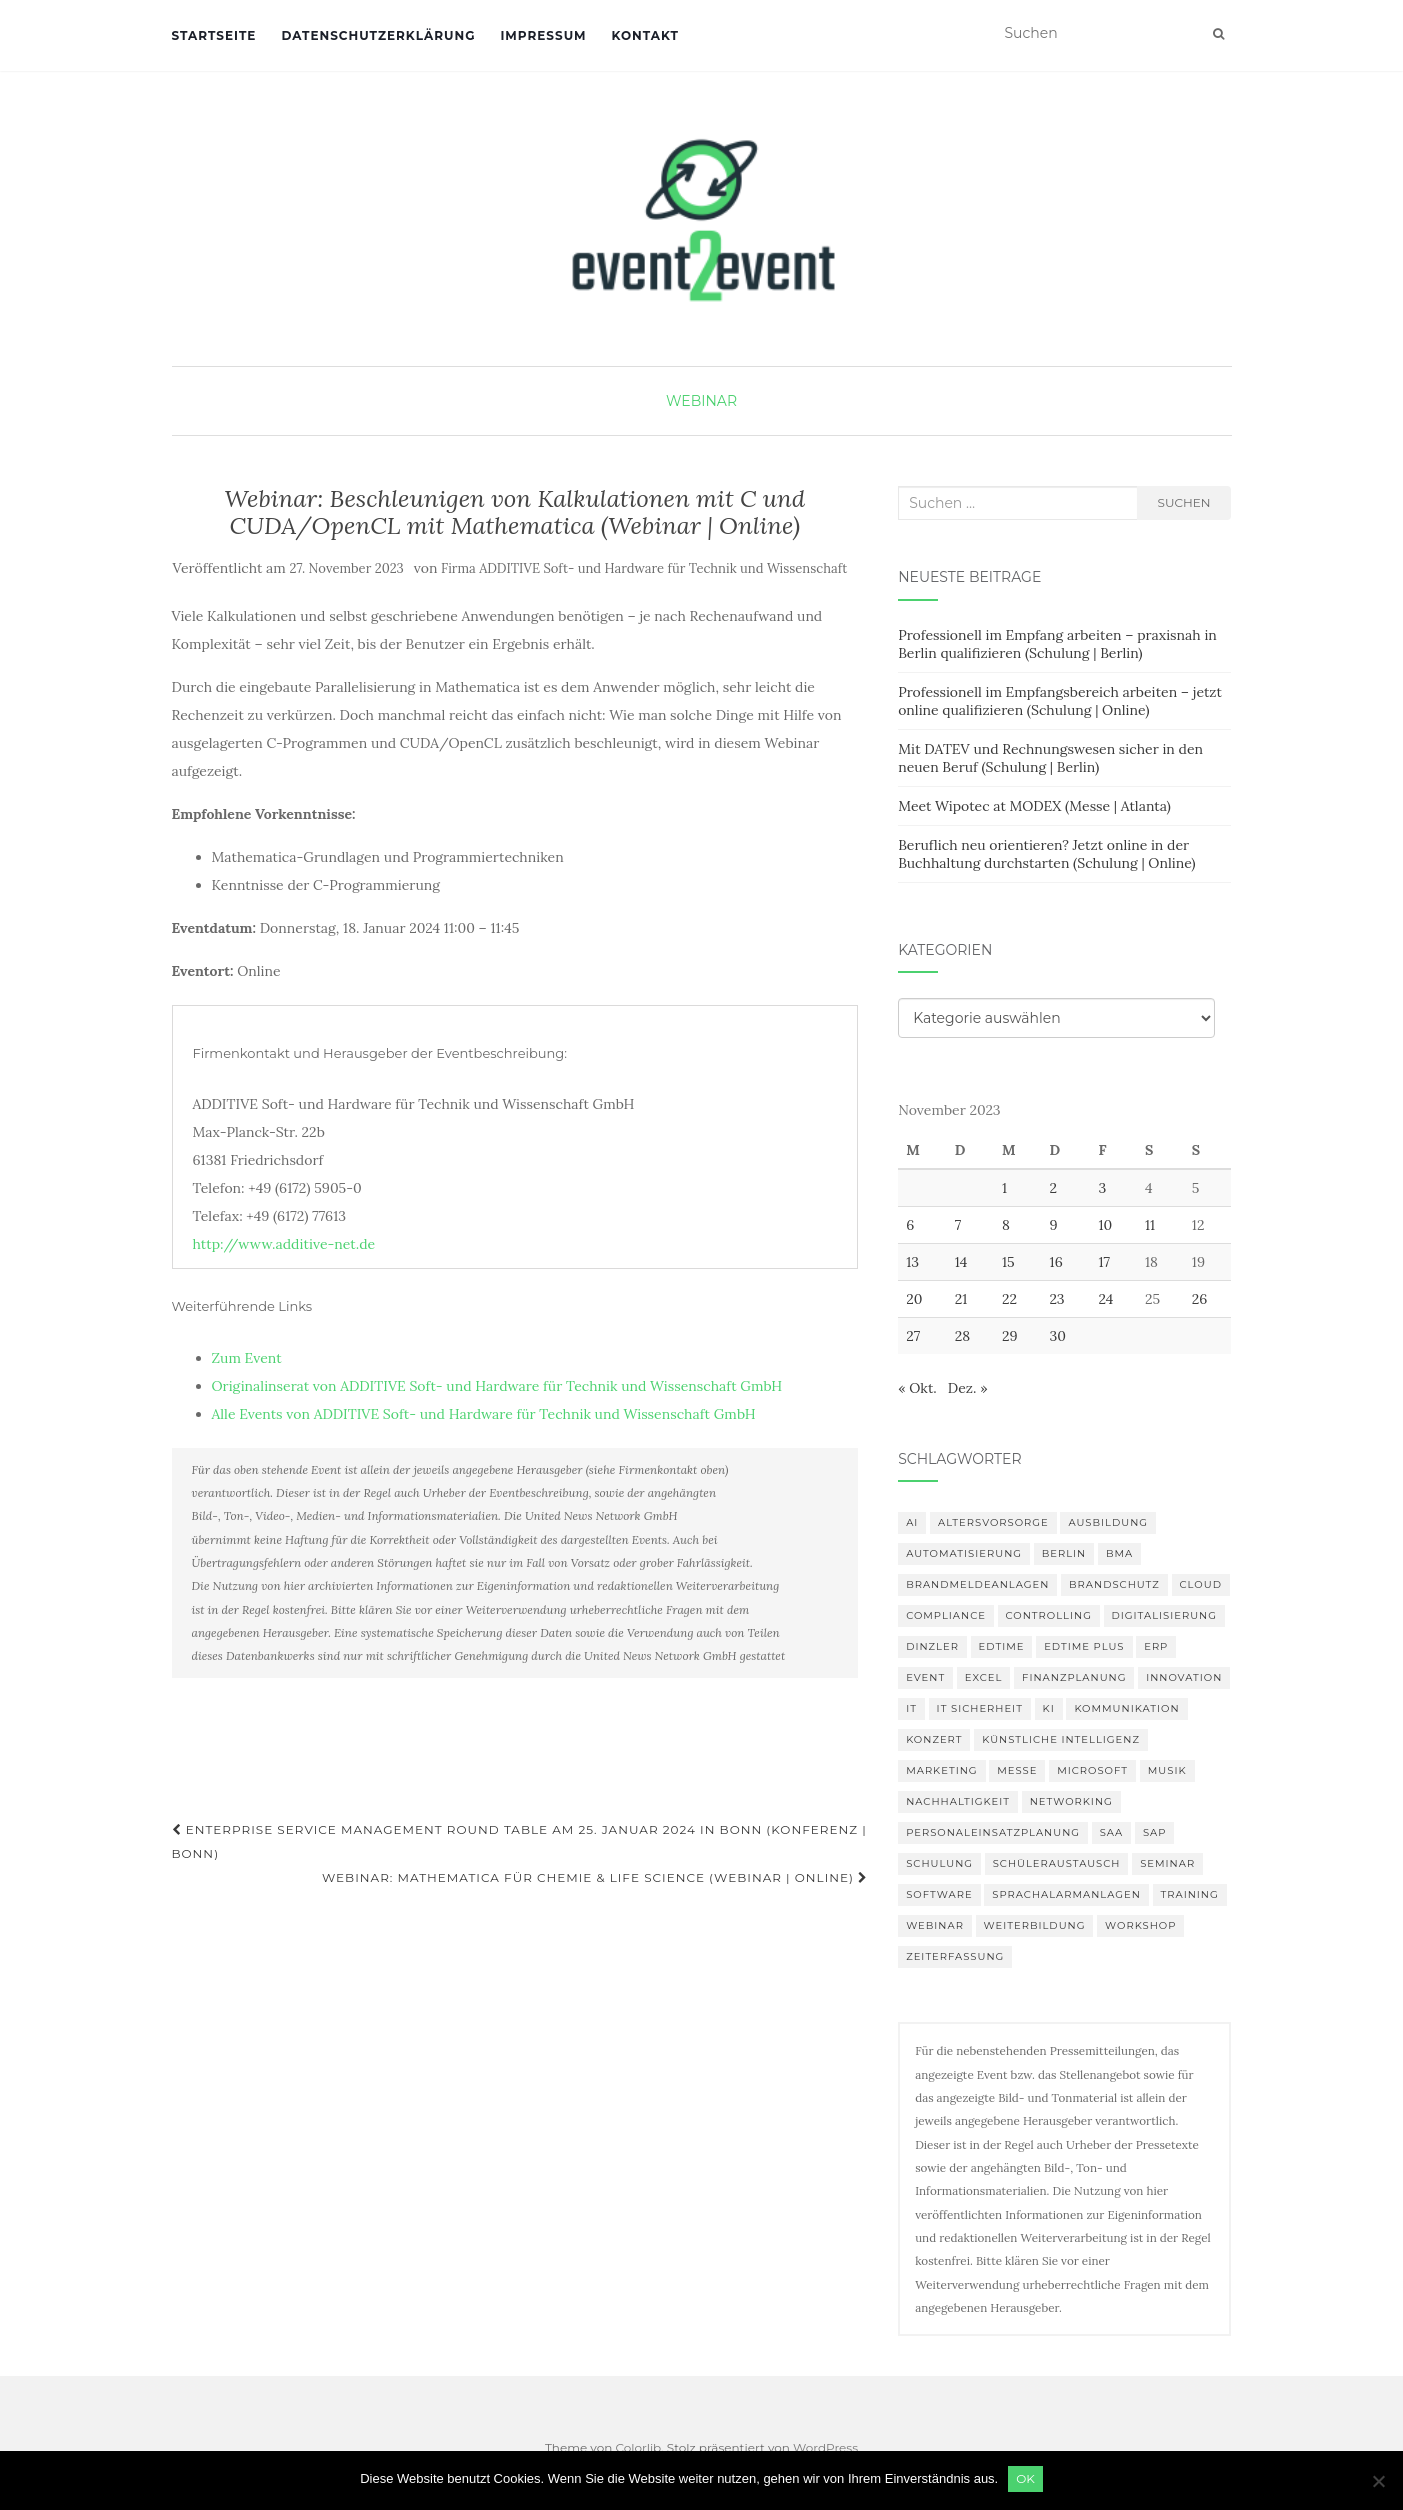 This screenshot has height=2510, width=1403. Describe the element at coordinates (1156, 1646) in the screenshot. I see `erp [erp (98 Einträge)]` at that location.